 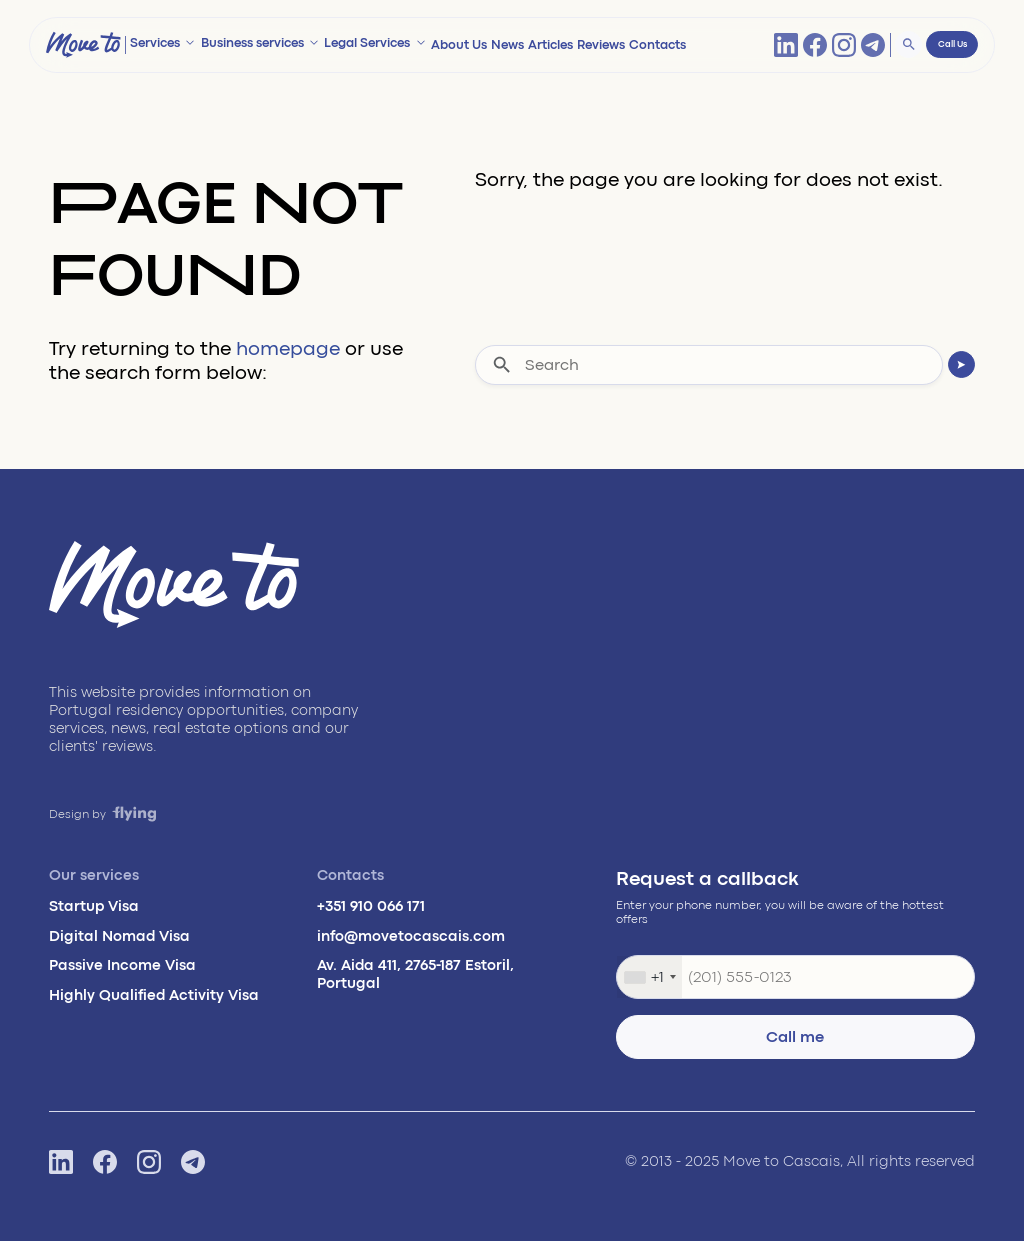 What do you see at coordinates (119, 936) in the screenshot?
I see `Digital Nomad Visa` at bounding box center [119, 936].